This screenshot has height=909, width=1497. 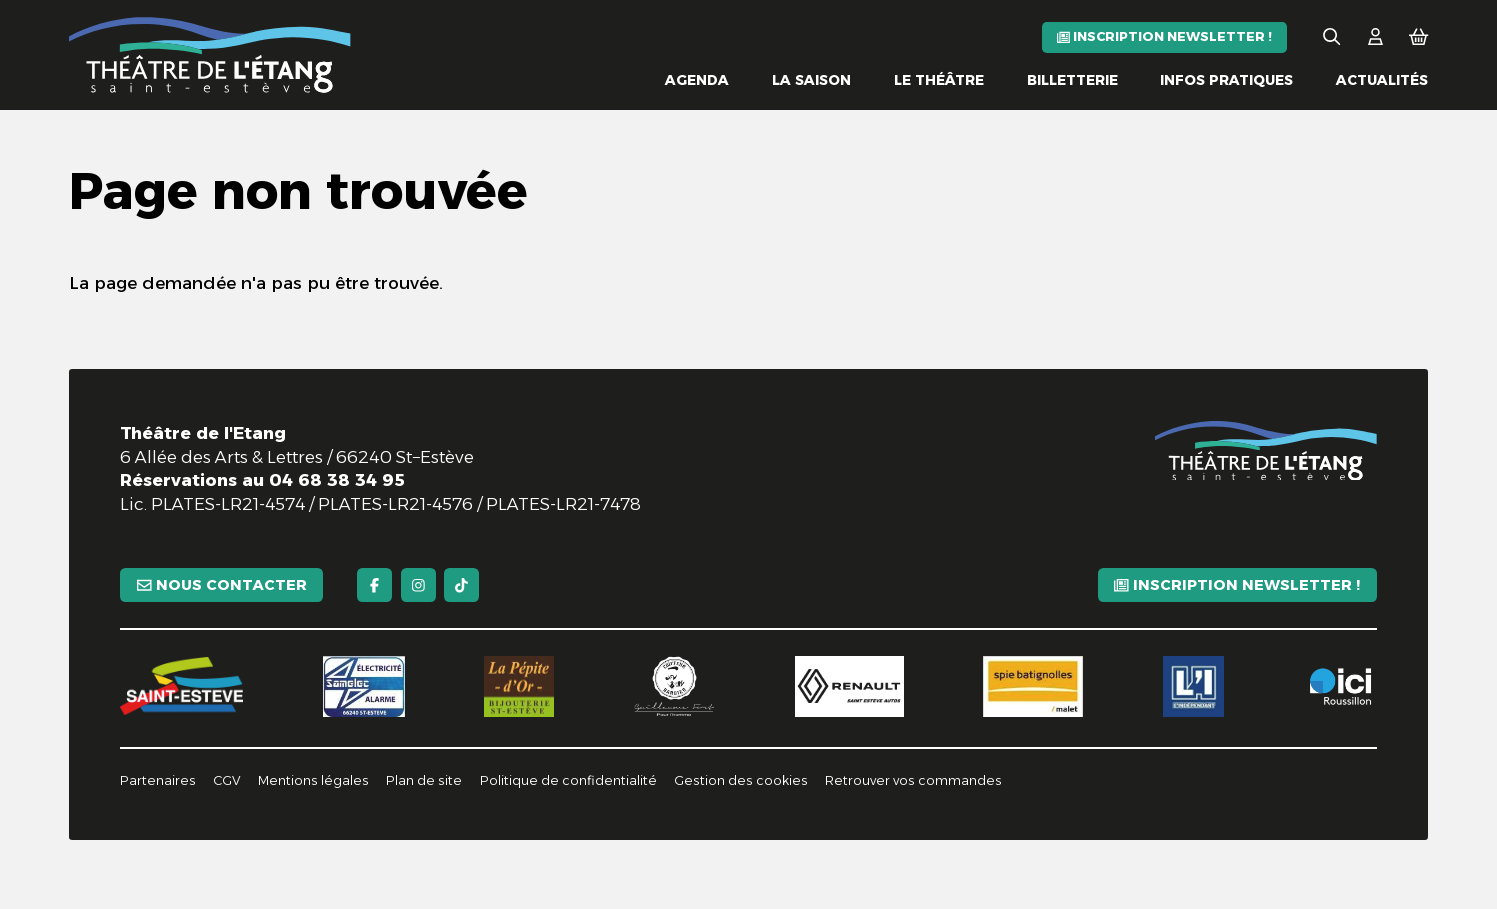 I want to click on [Mon Panier], so click(x=1418, y=37).